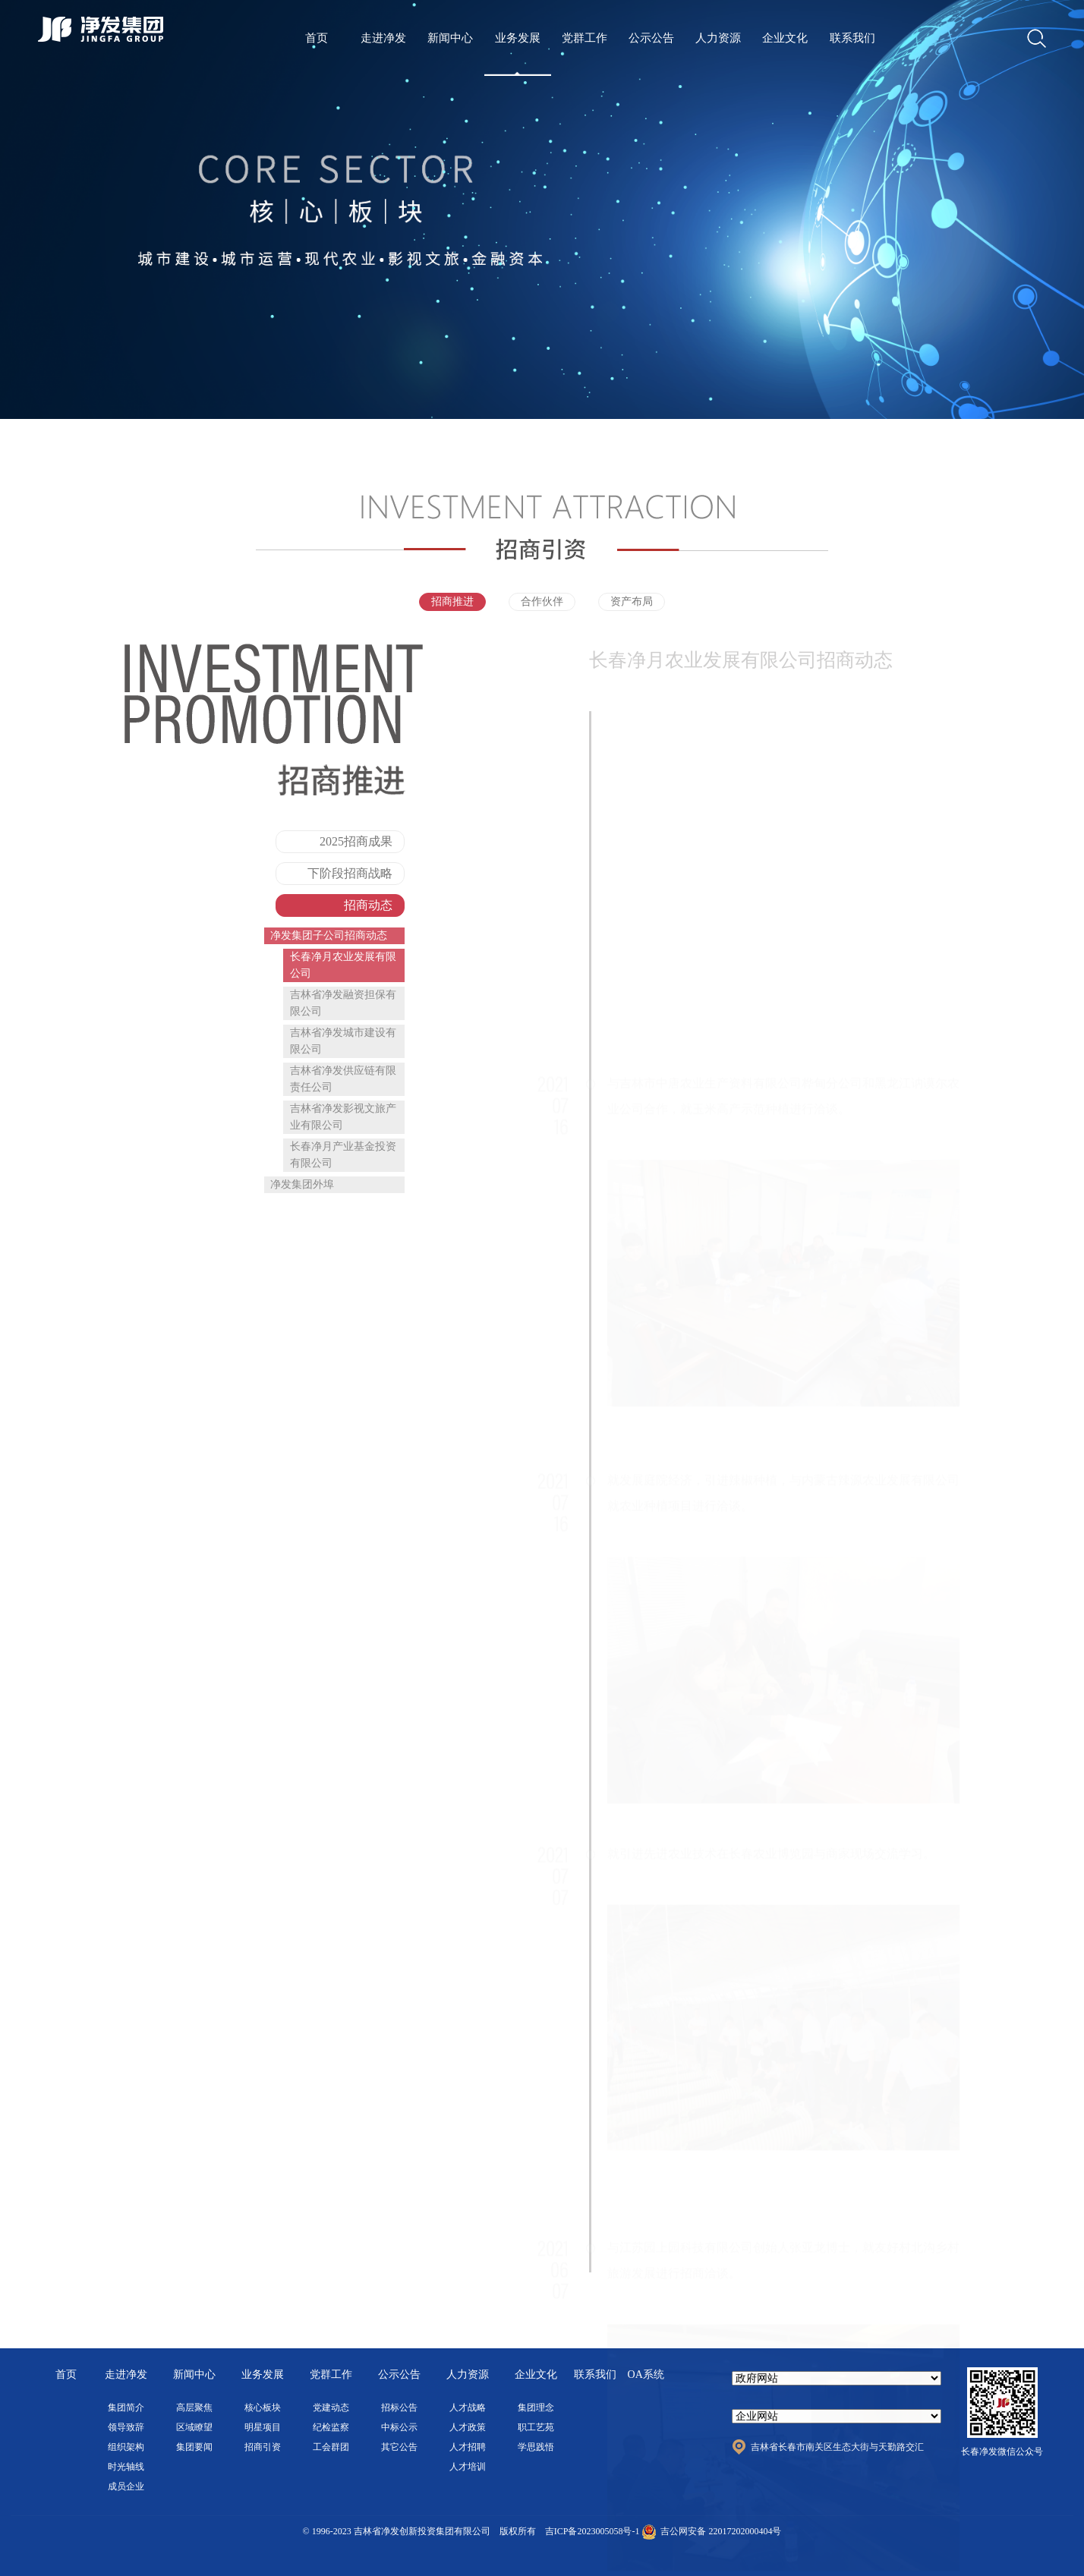 This screenshot has height=2576, width=1084. Describe the element at coordinates (331, 2427) in the screenshot. I see `纪检监察` at that location.